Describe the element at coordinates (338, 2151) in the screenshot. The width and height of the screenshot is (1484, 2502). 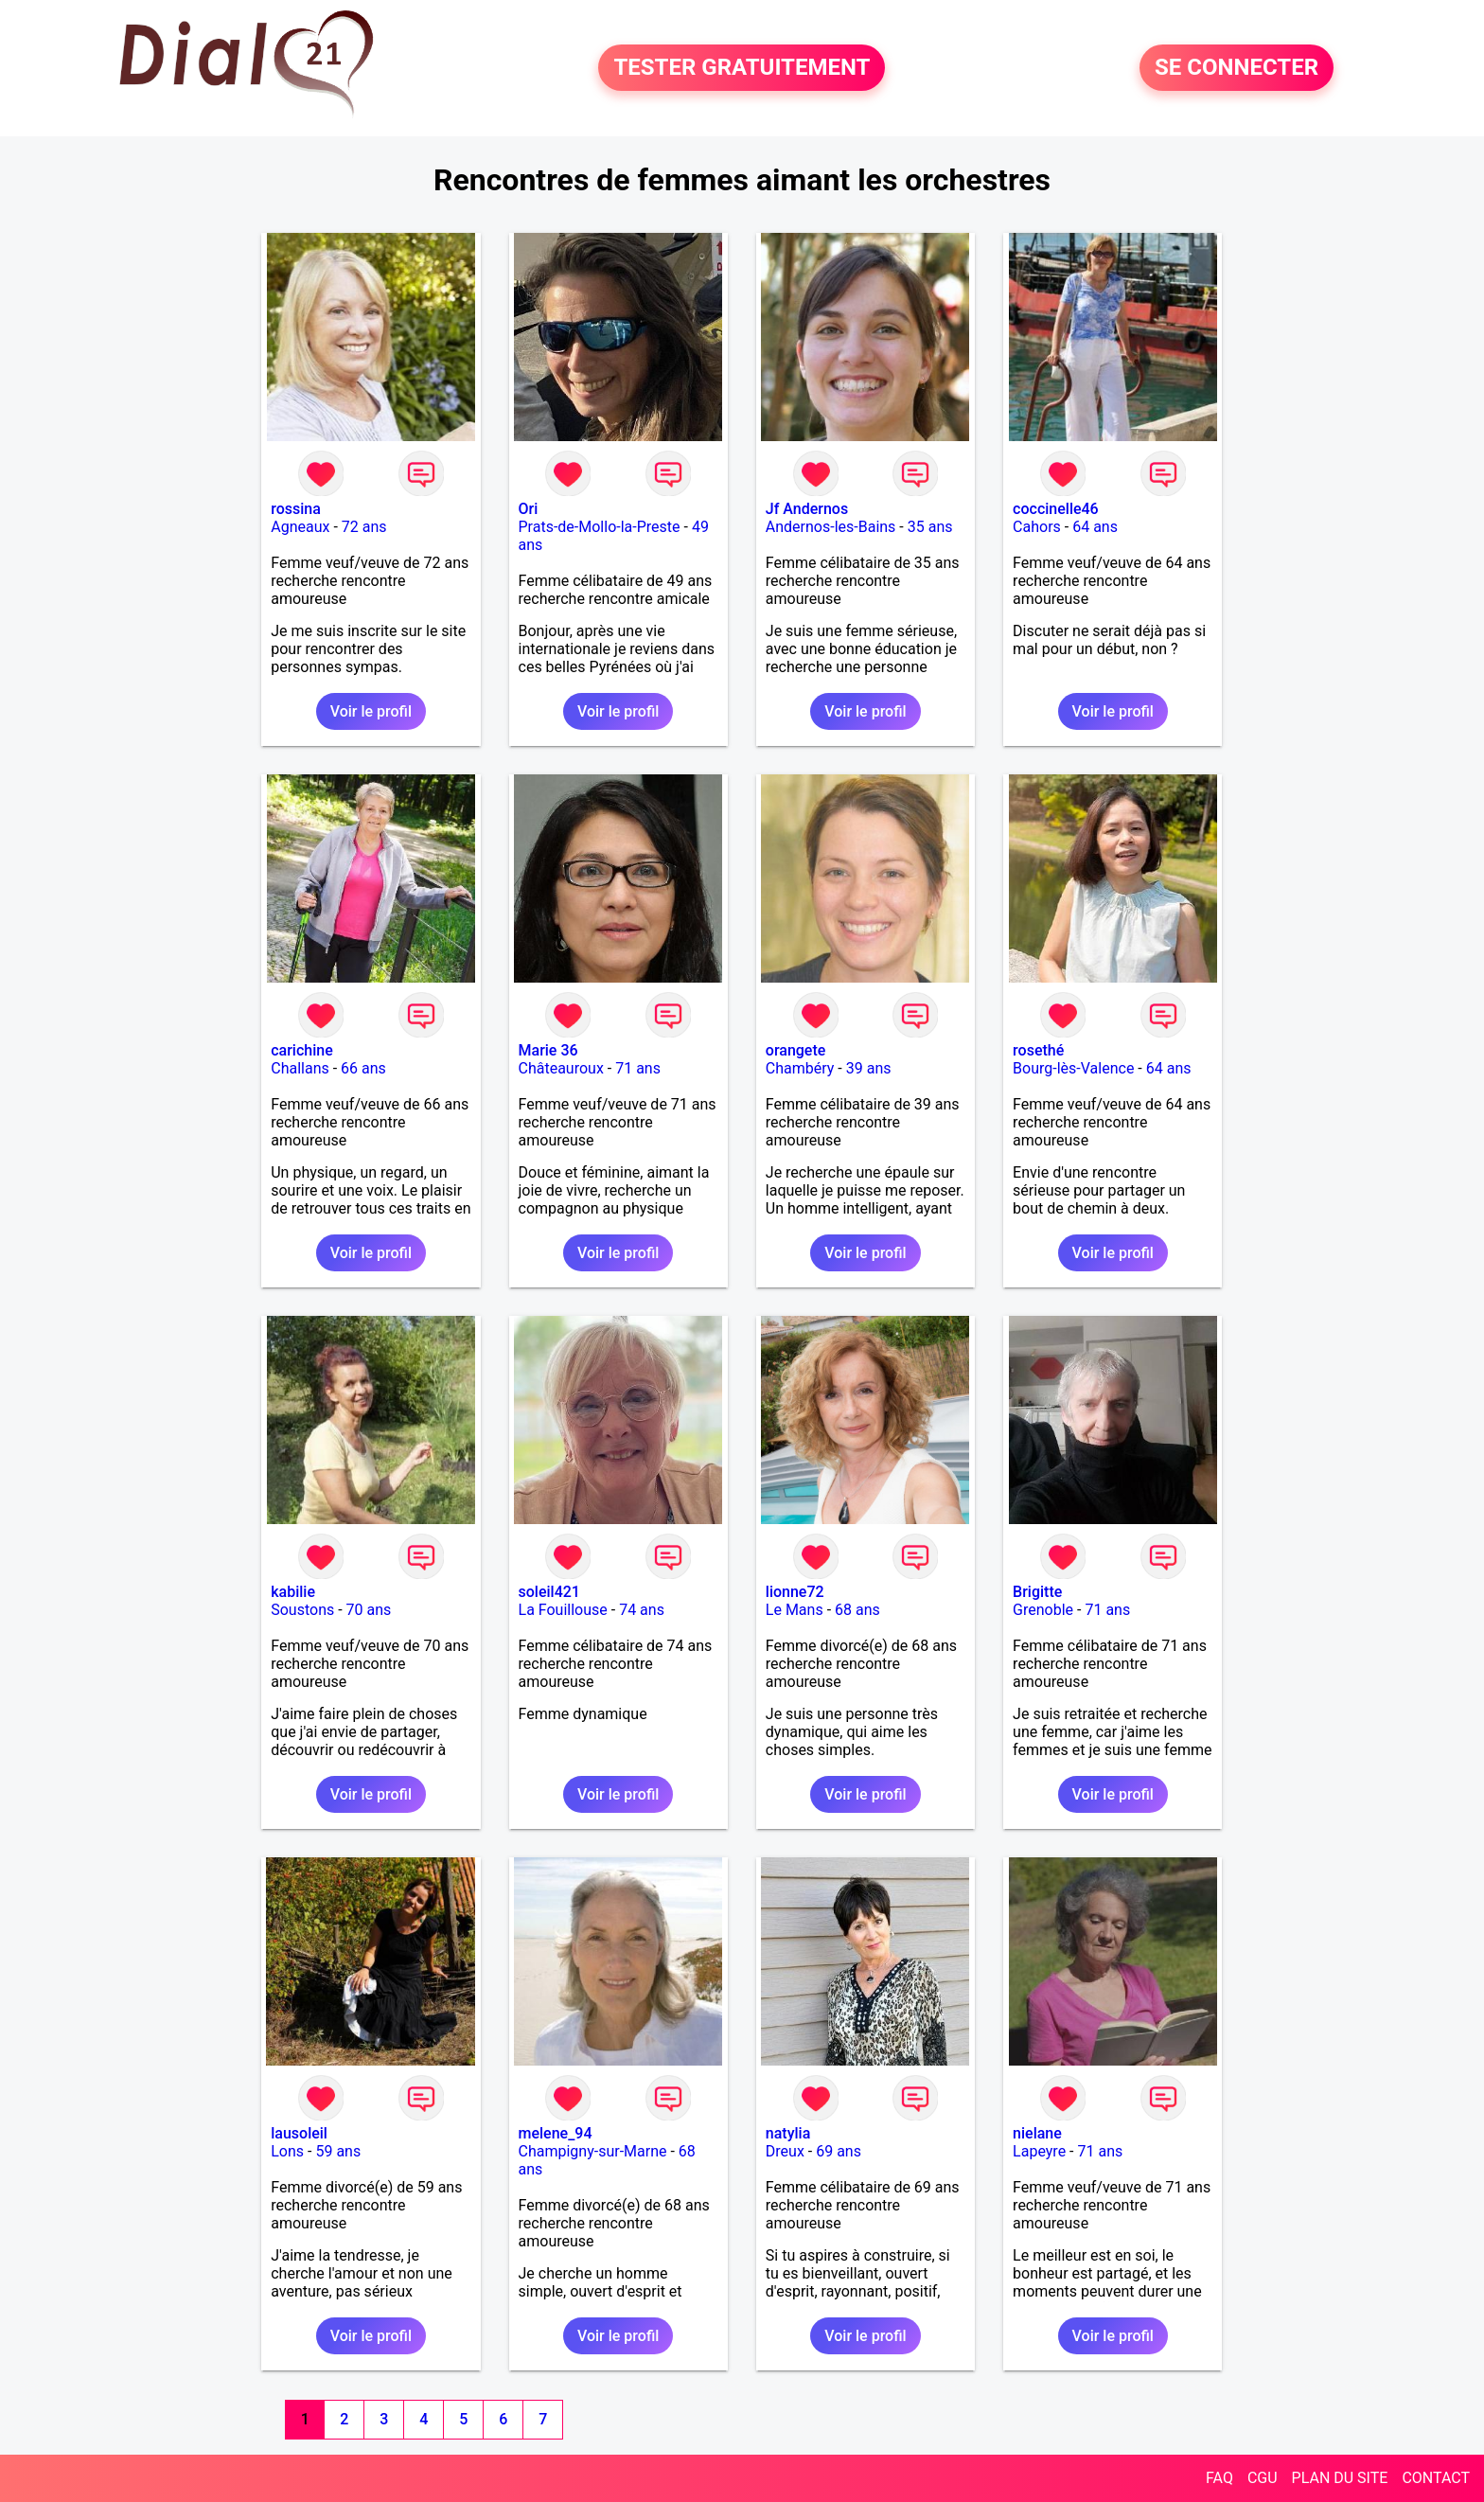
I see `59 ans` at that location.